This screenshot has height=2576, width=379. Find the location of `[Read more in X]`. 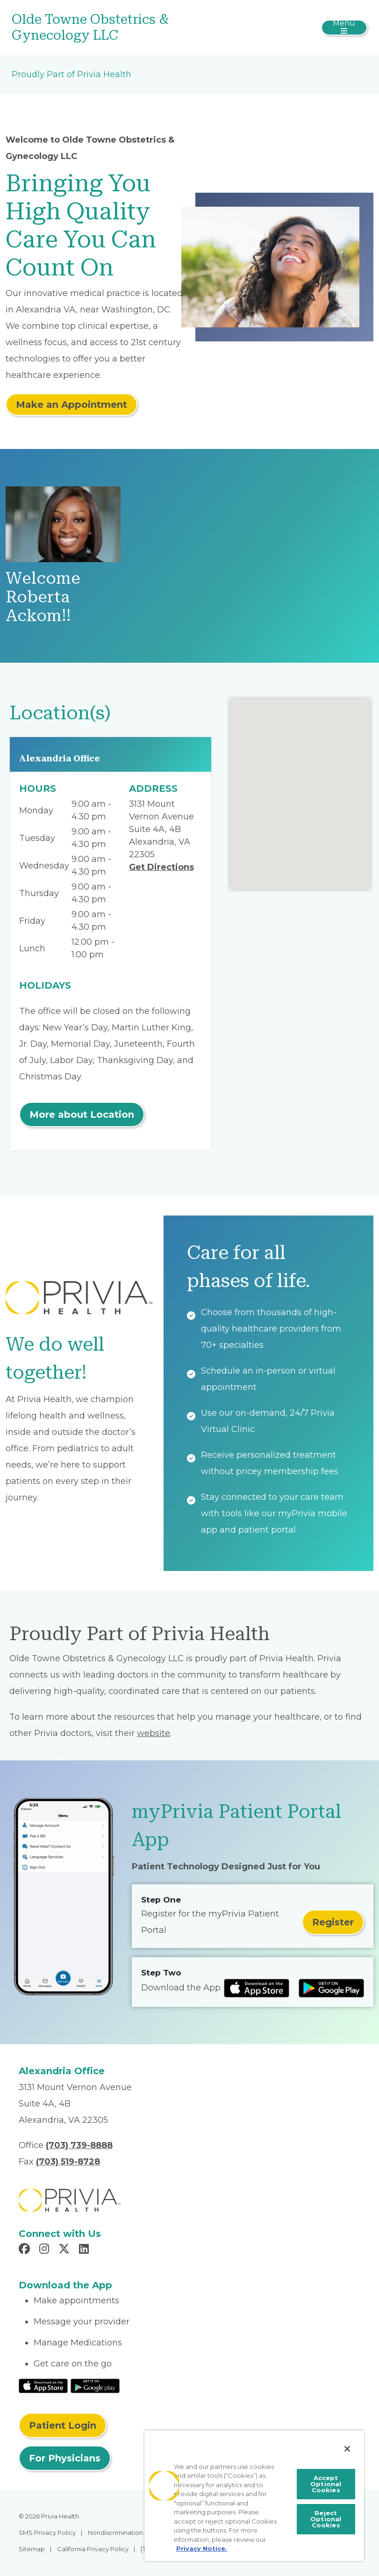

[Read more in X] is located at coordinates (65, 2250).